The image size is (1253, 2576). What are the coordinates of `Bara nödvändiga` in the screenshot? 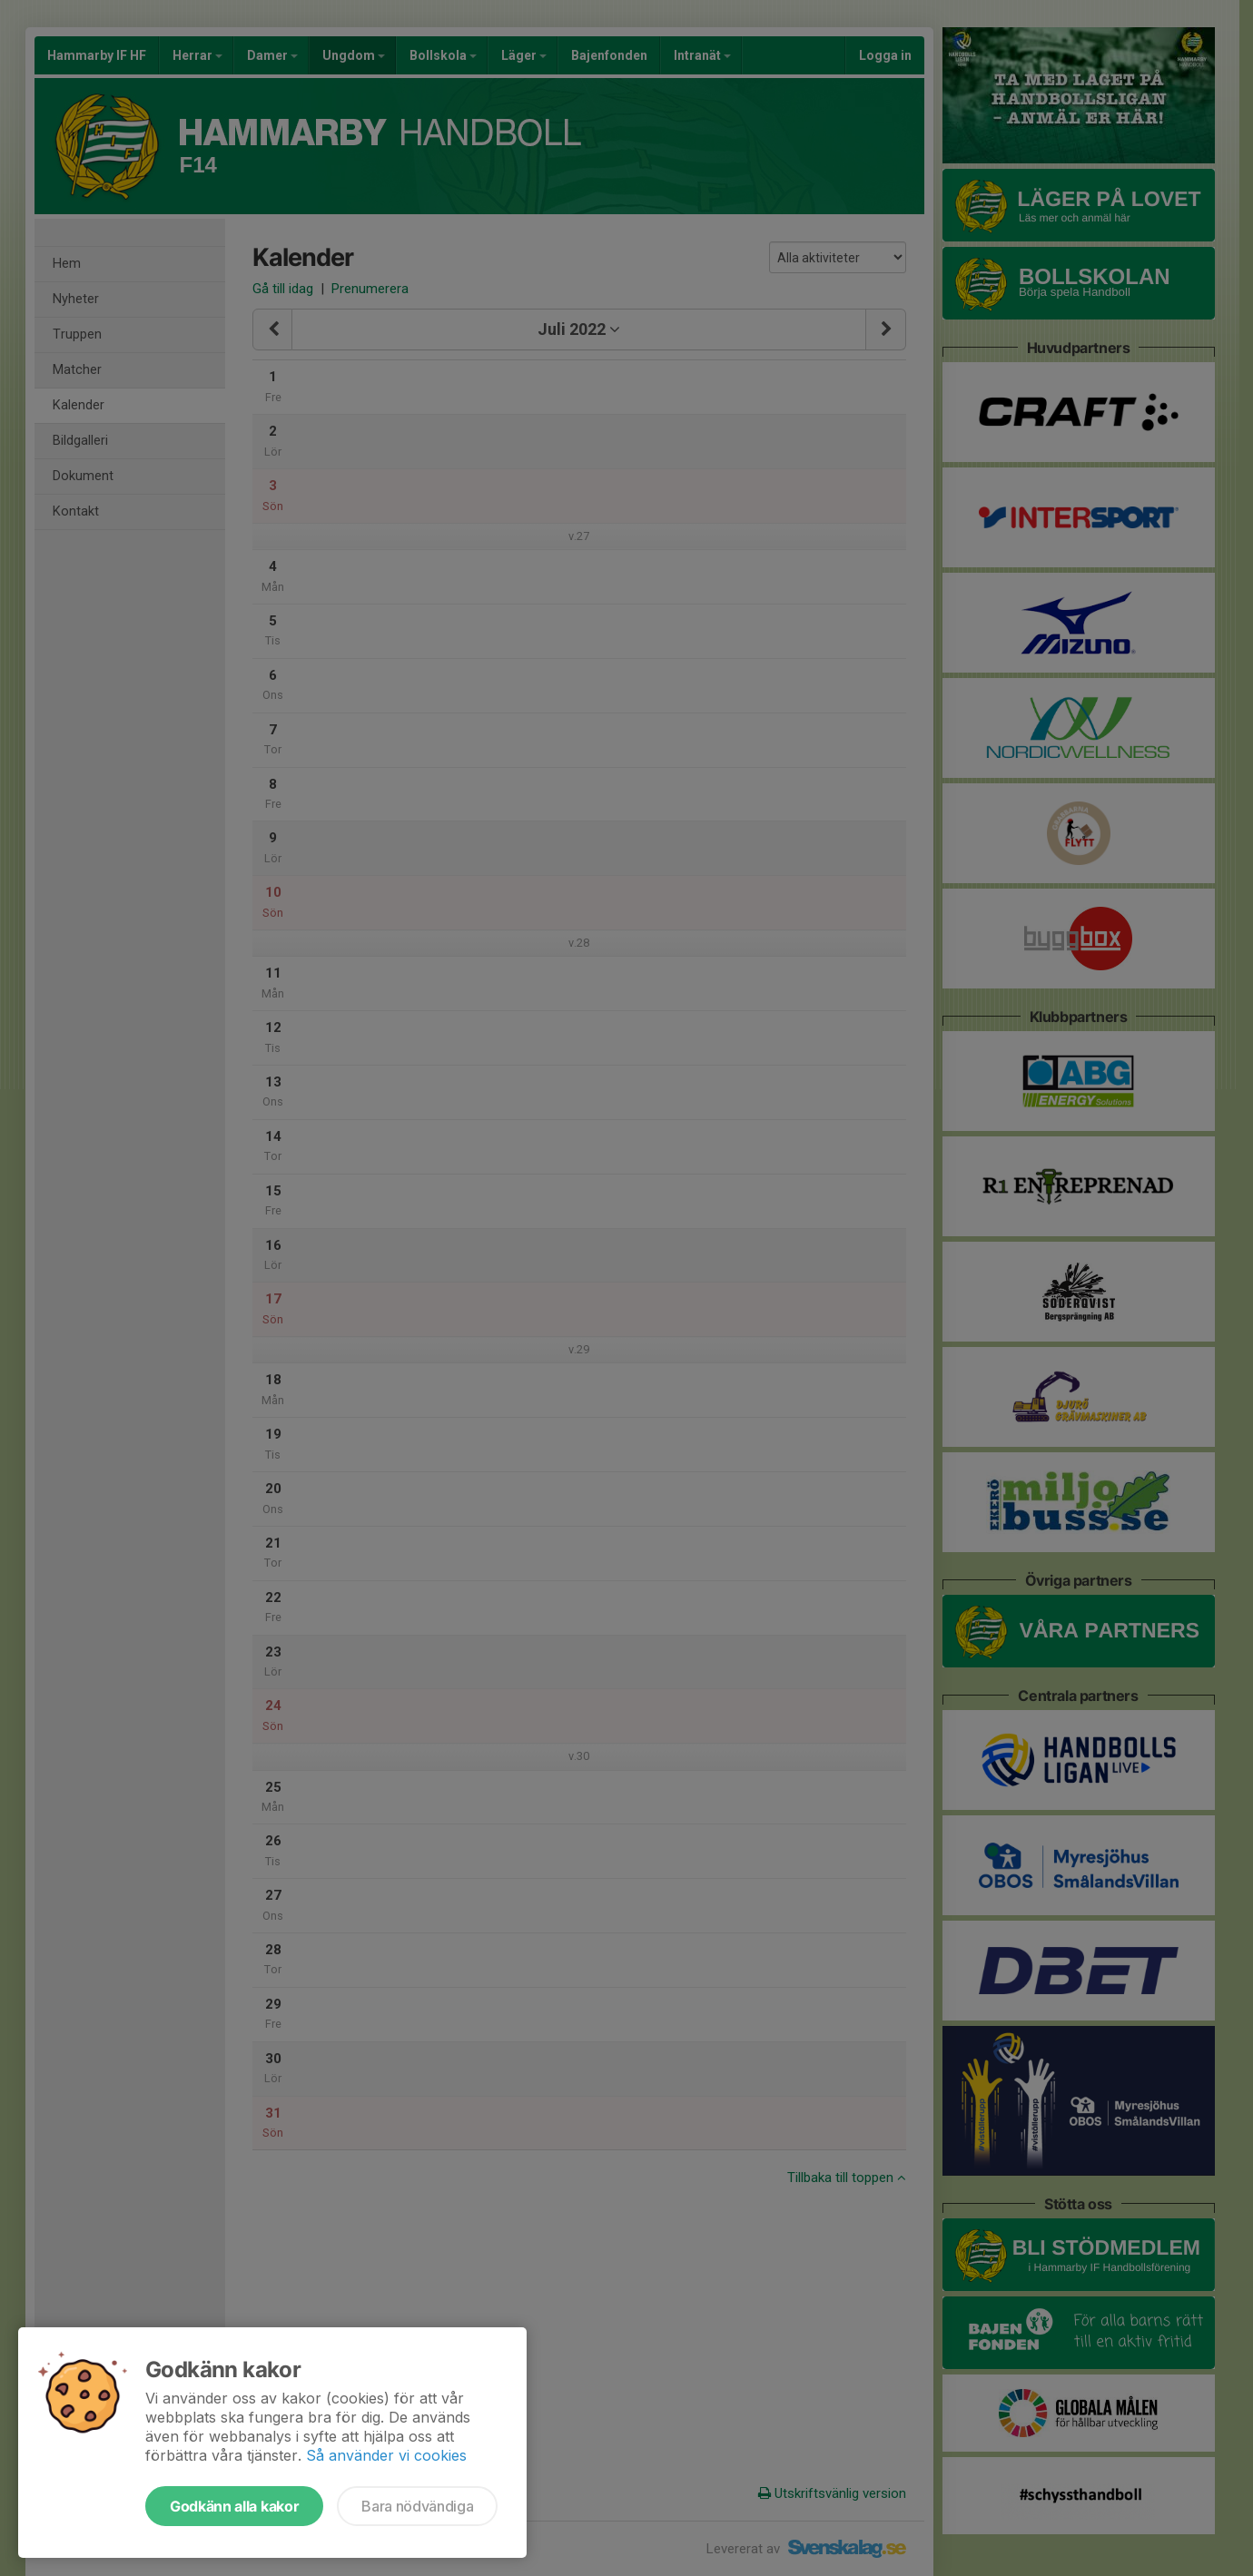 It's located at (417, 2506).